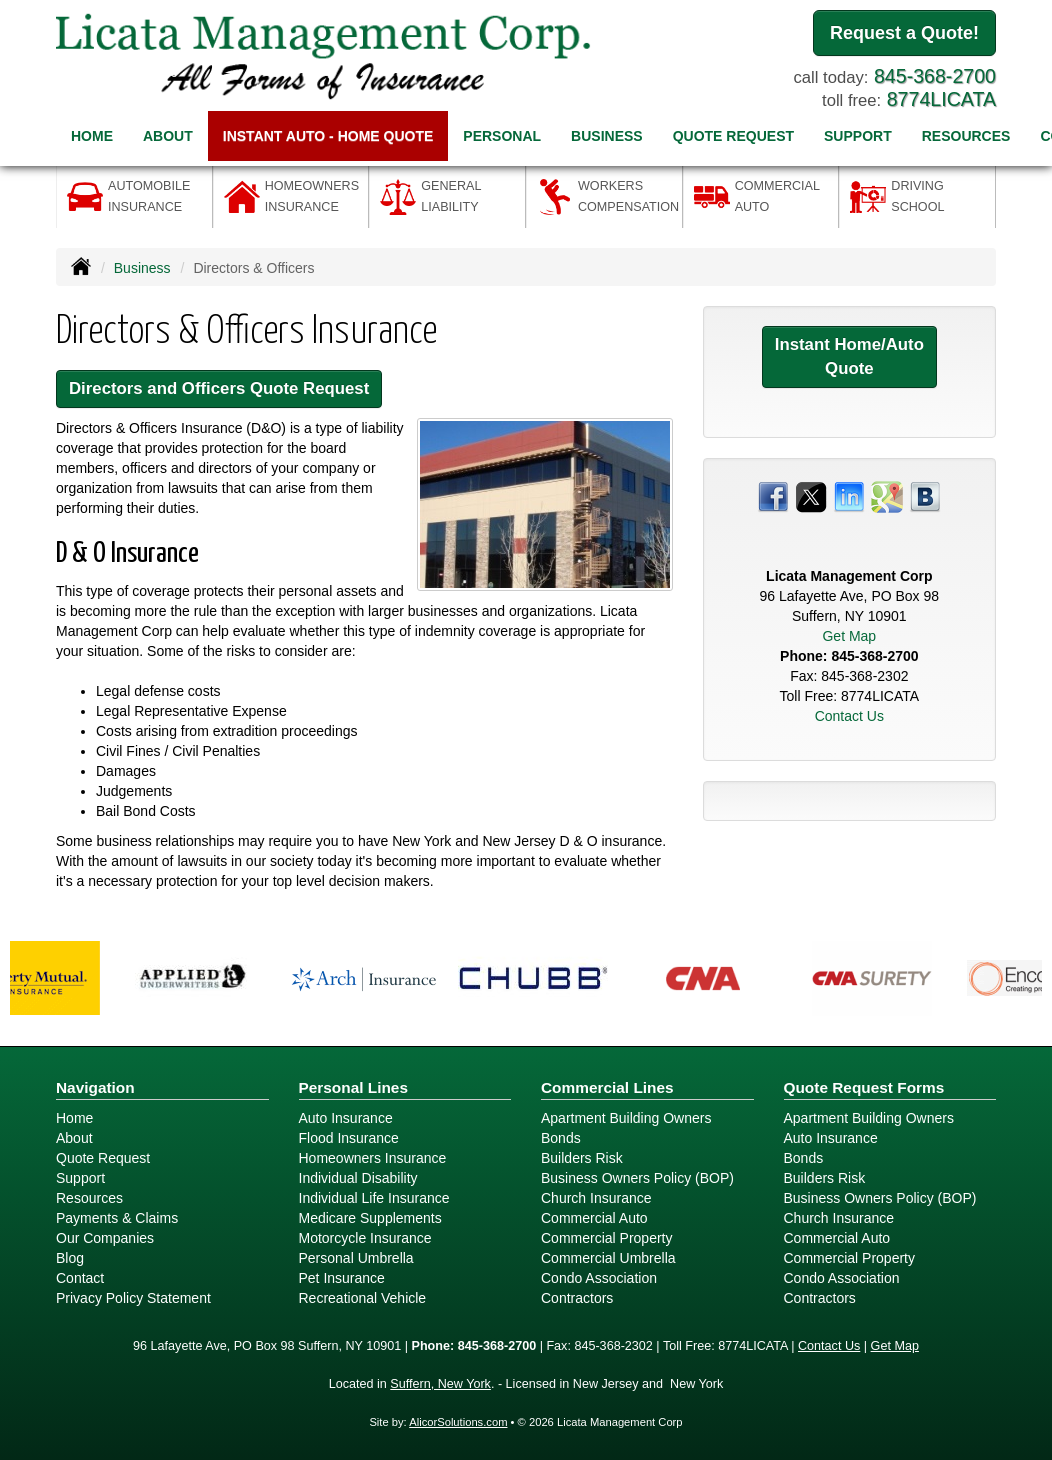 This screenshot has width=1052, height=1460. Describe the element at coordinates (92, 136) in the screenshot. I see `Home` at that location.